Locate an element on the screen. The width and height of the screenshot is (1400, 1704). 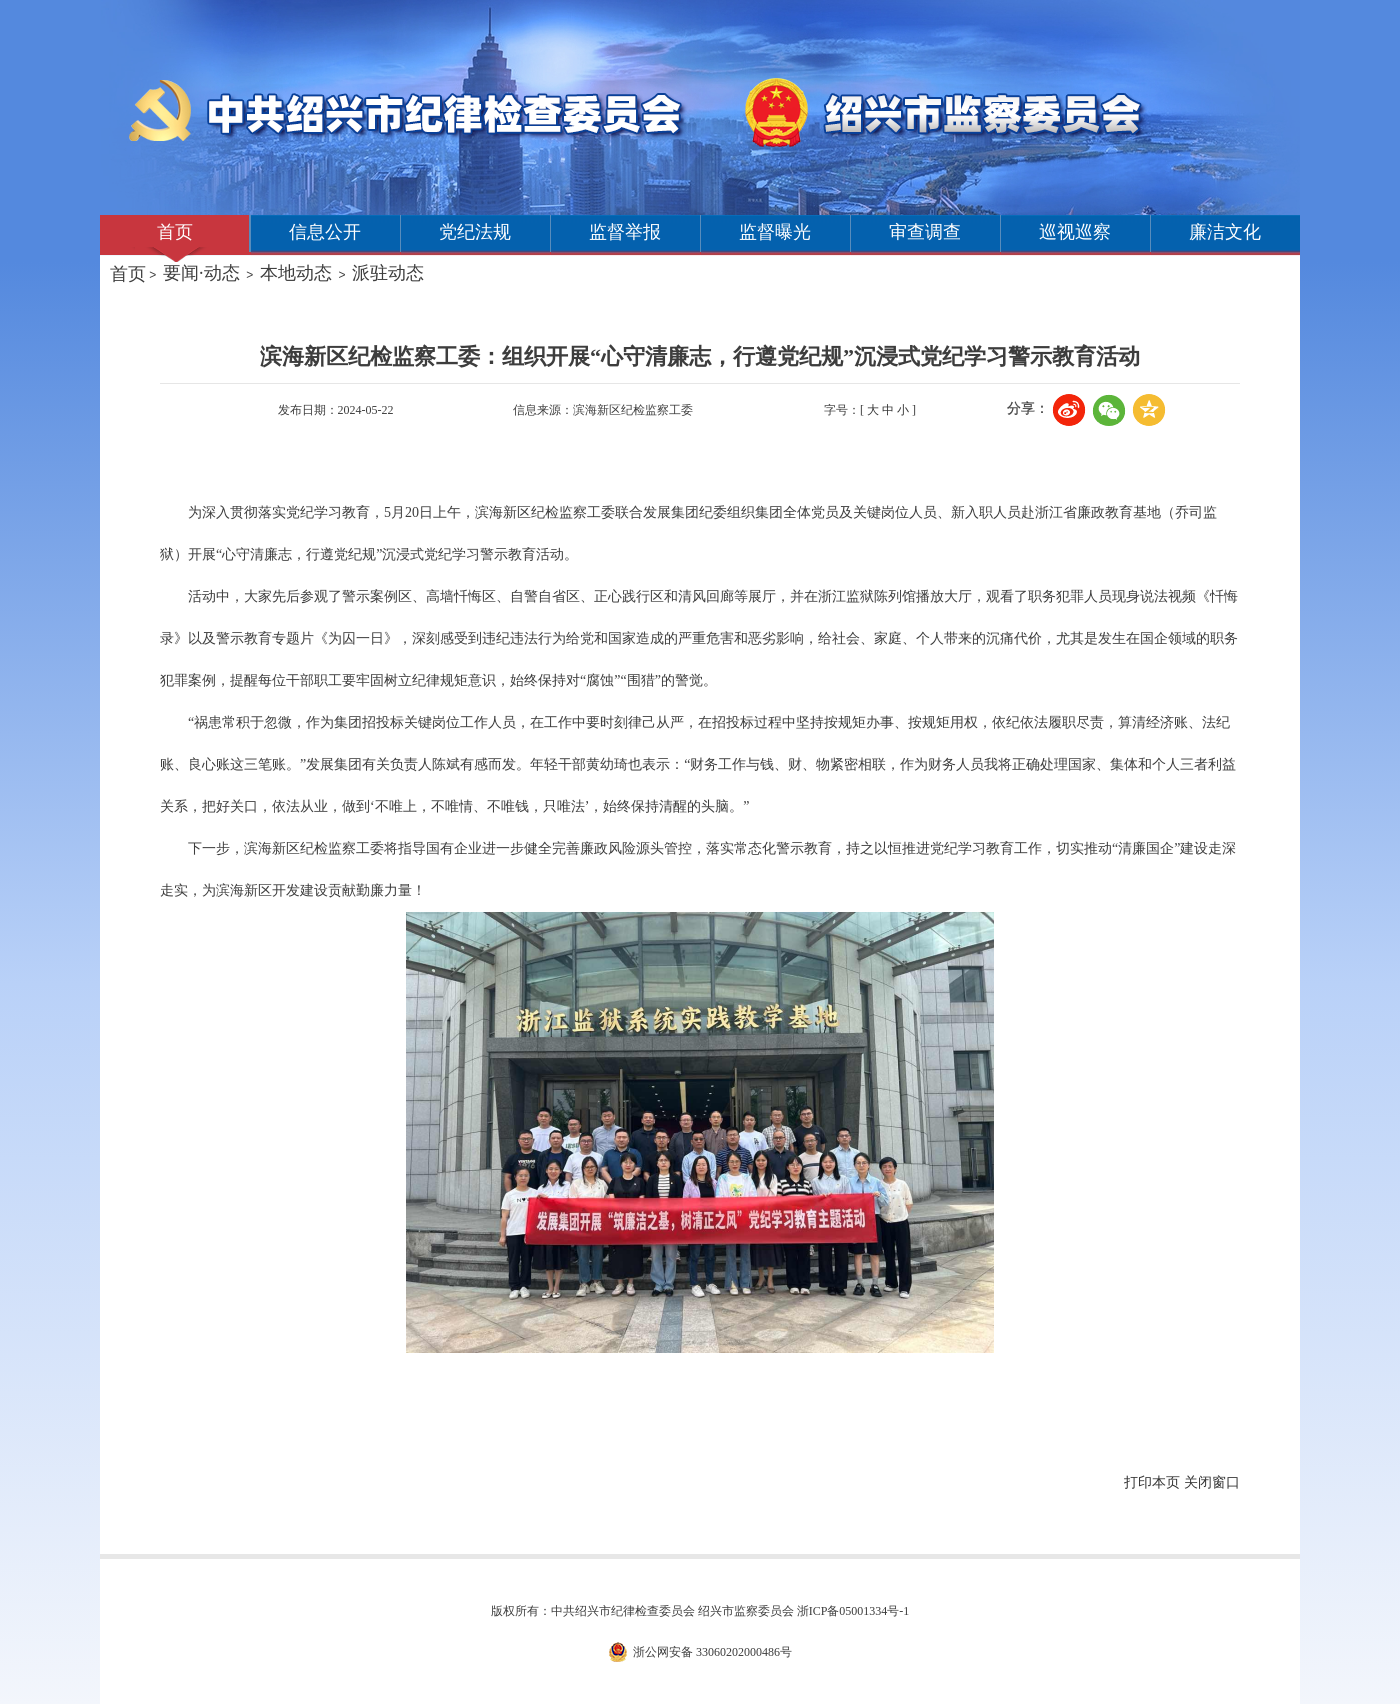
监督举报 is located at coordinates (625, 232).